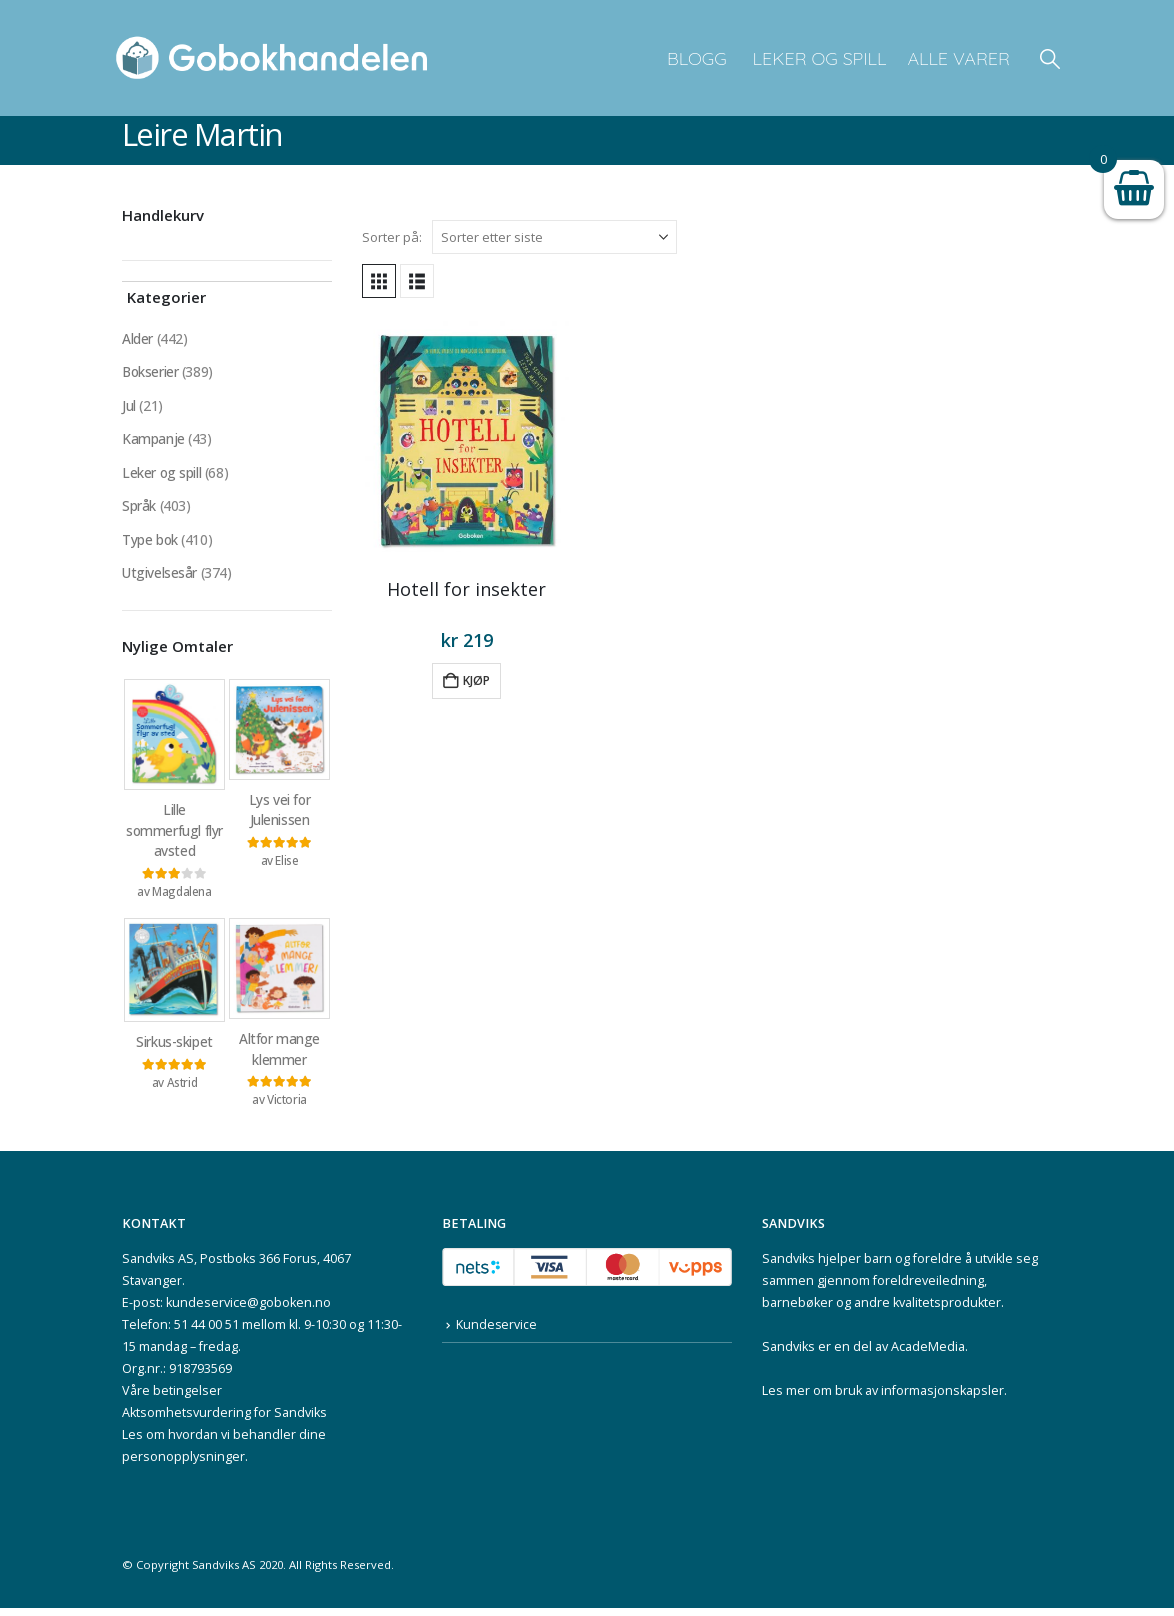 The image size is (1174, 1616). I want to click on Sandviks, so click(788, 1266).